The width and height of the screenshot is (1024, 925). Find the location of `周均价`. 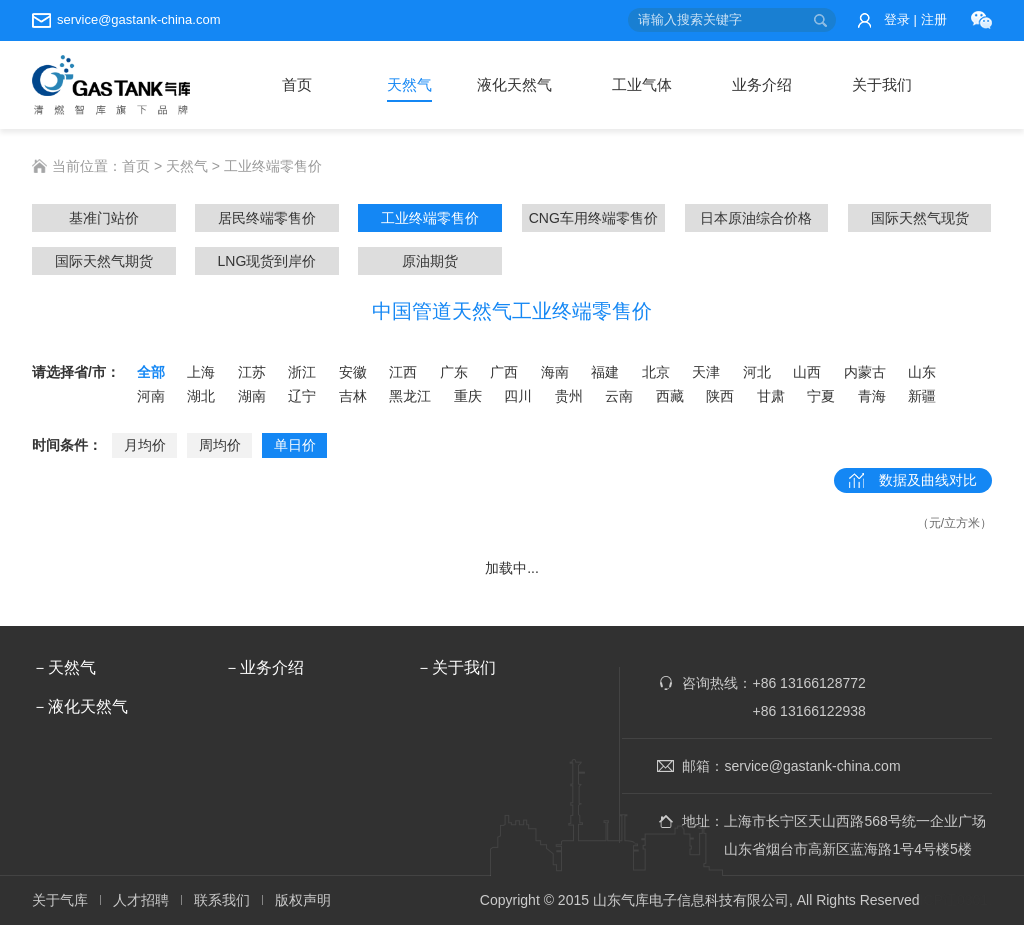

周均价 is located at coordinates (220, 445).